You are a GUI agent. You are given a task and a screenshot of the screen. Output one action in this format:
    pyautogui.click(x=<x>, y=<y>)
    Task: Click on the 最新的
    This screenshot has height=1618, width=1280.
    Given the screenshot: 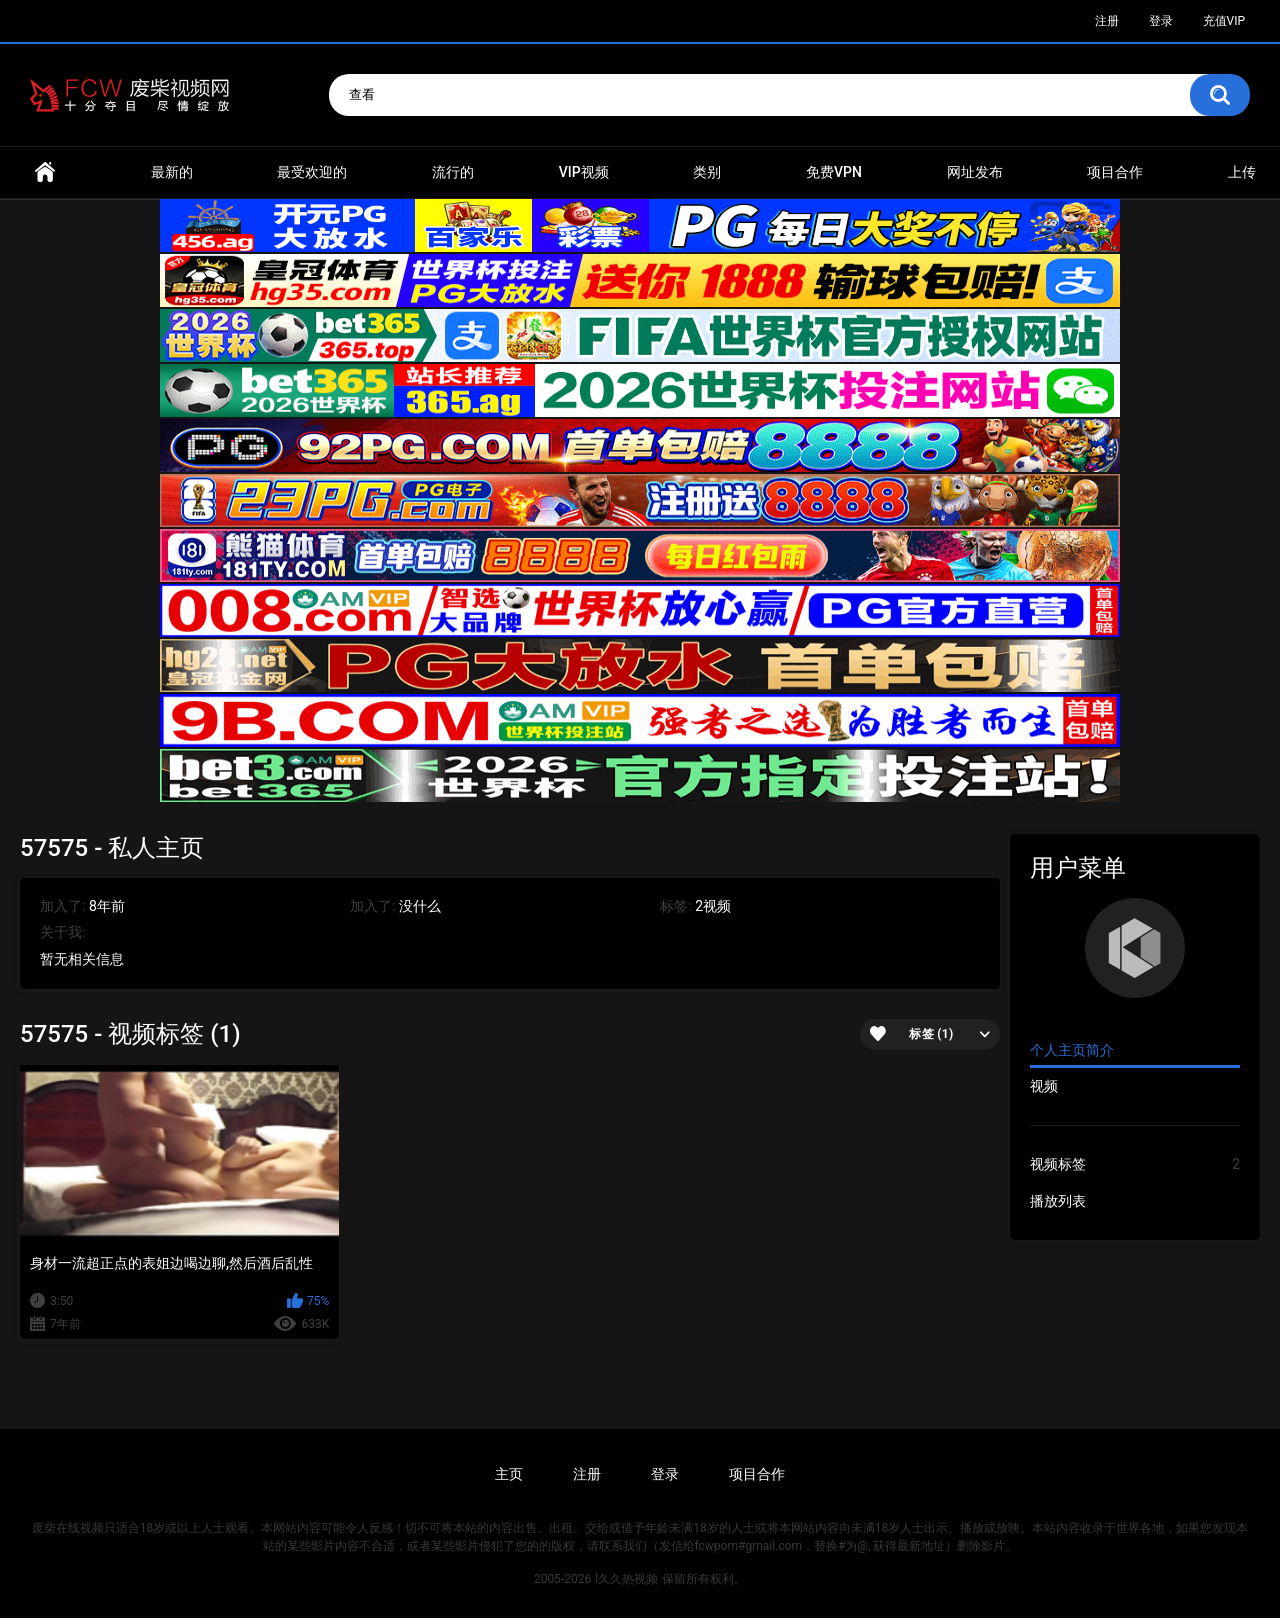 What is the action you would take?
    pyautogui.click(x=172, y=172)
    